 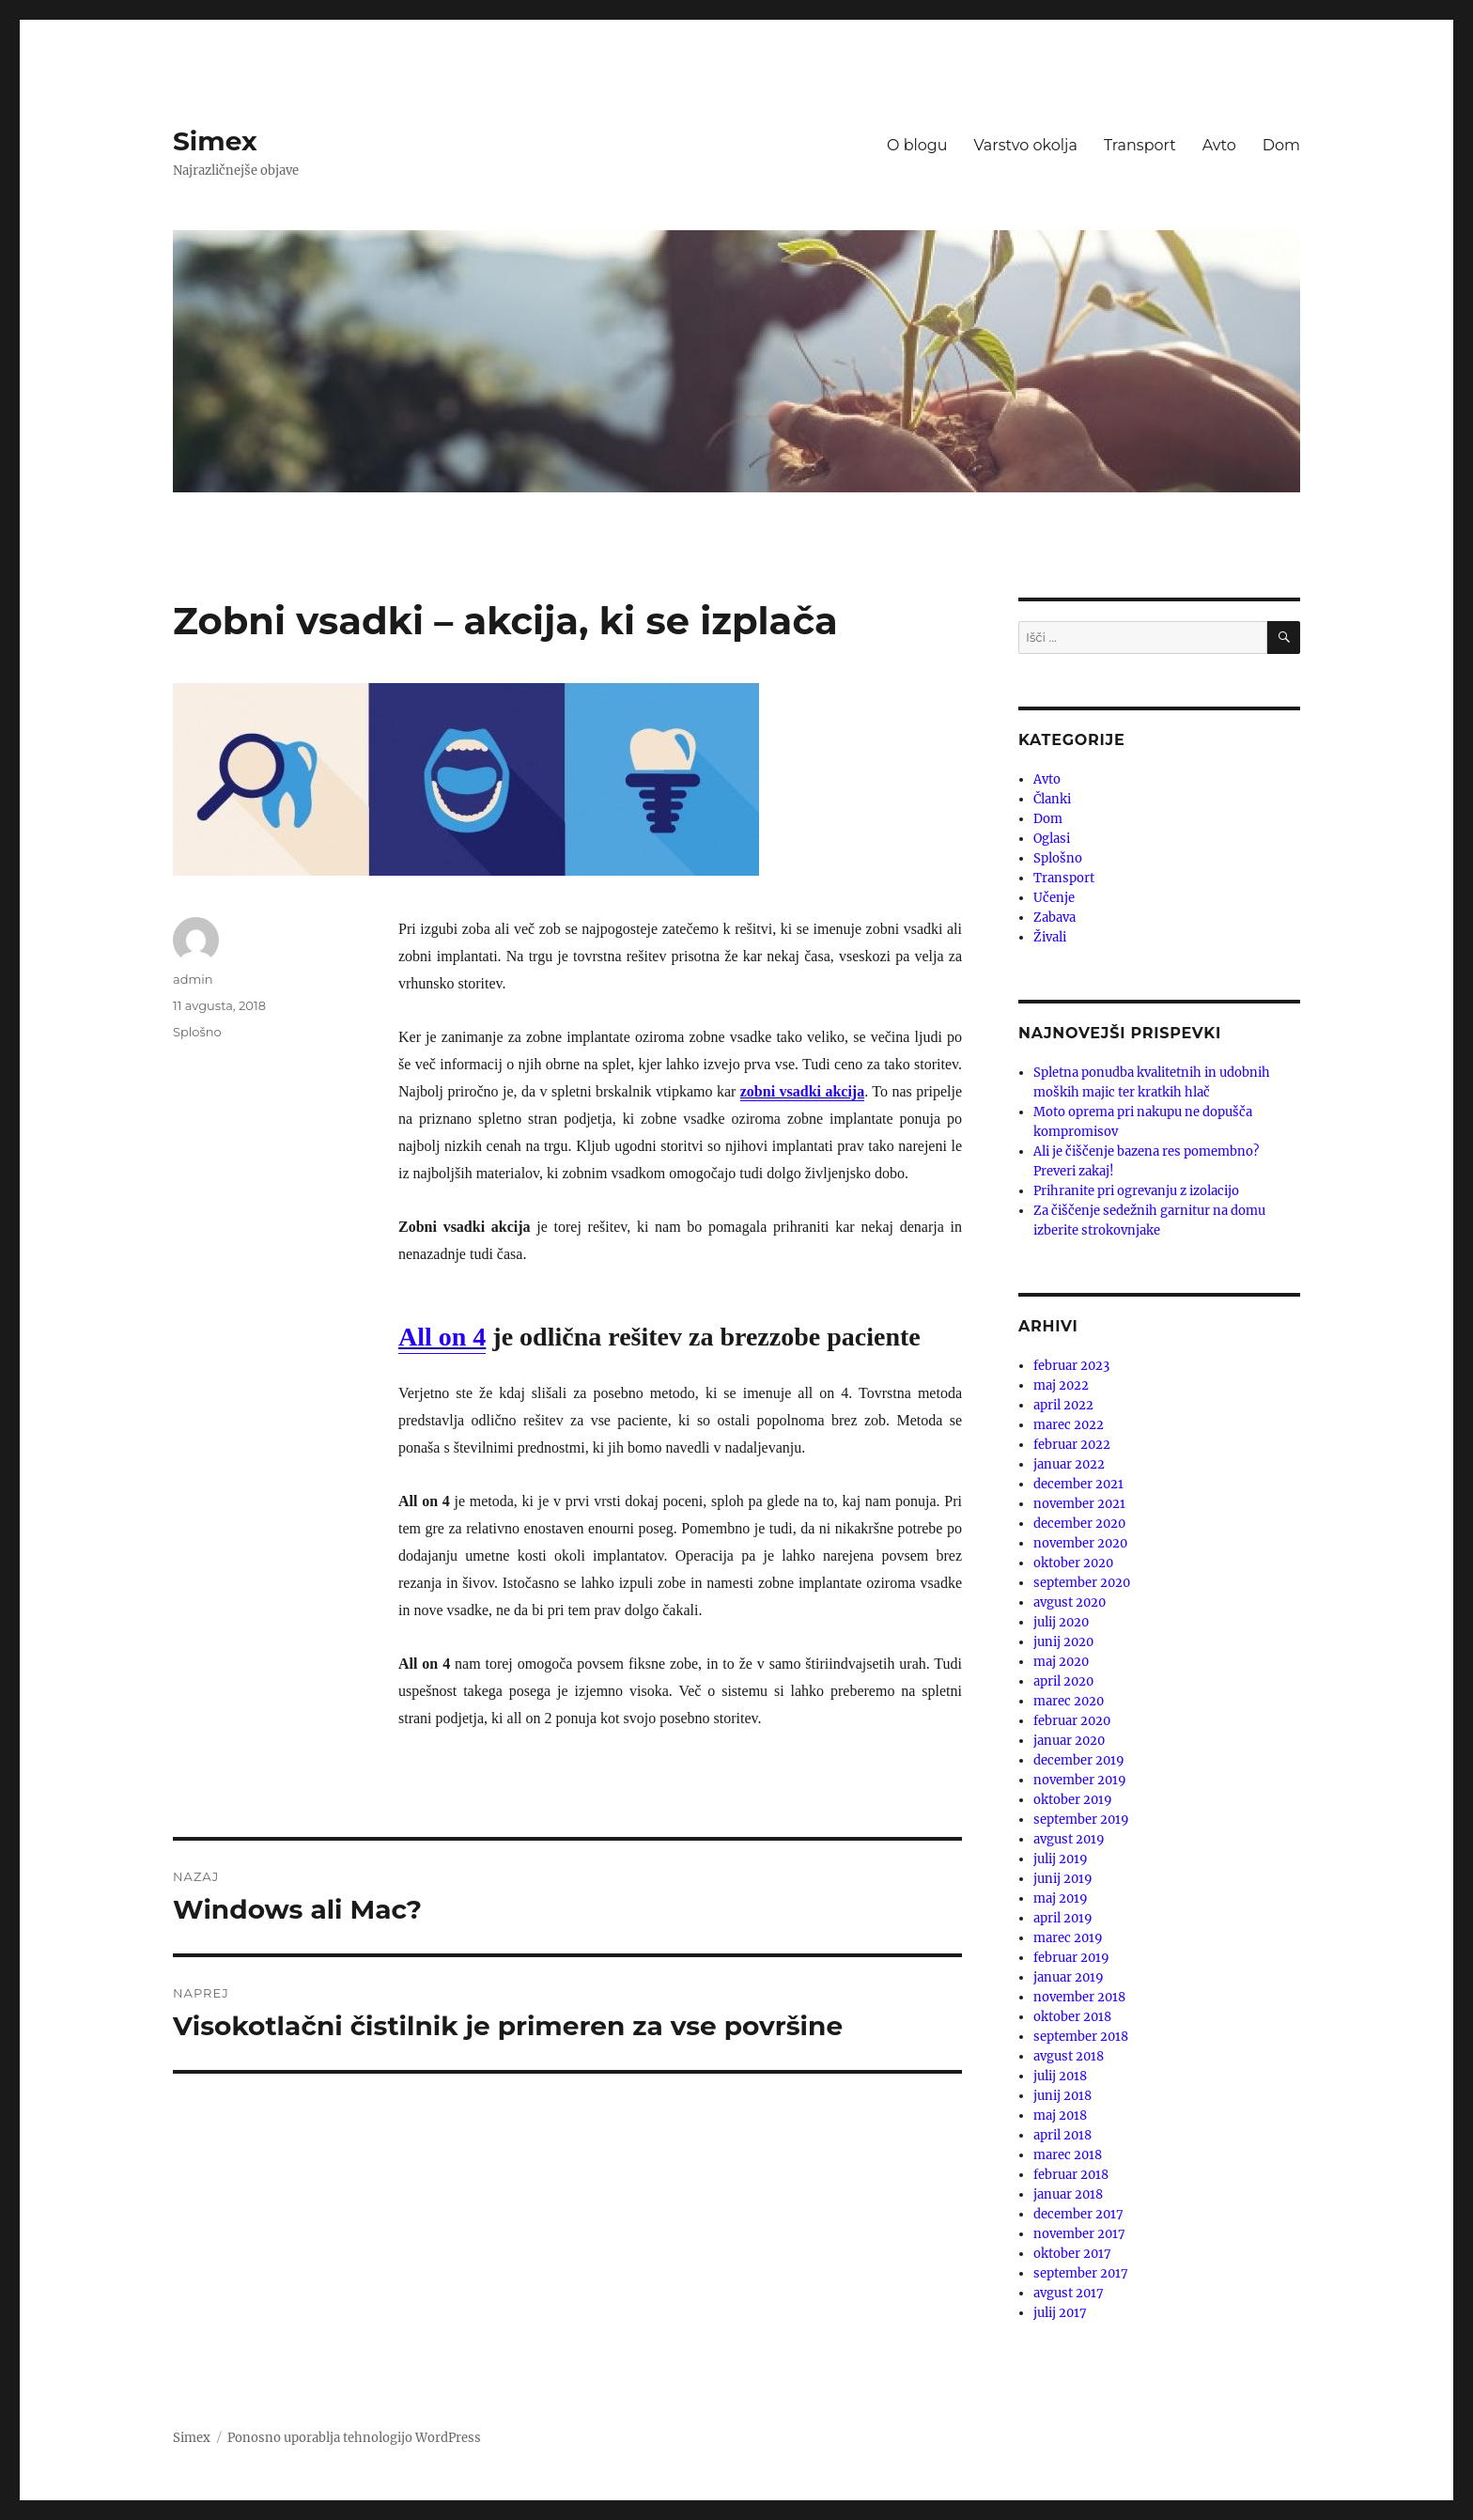 I want to click on maj 2022, so click(x=1061, y=1385).